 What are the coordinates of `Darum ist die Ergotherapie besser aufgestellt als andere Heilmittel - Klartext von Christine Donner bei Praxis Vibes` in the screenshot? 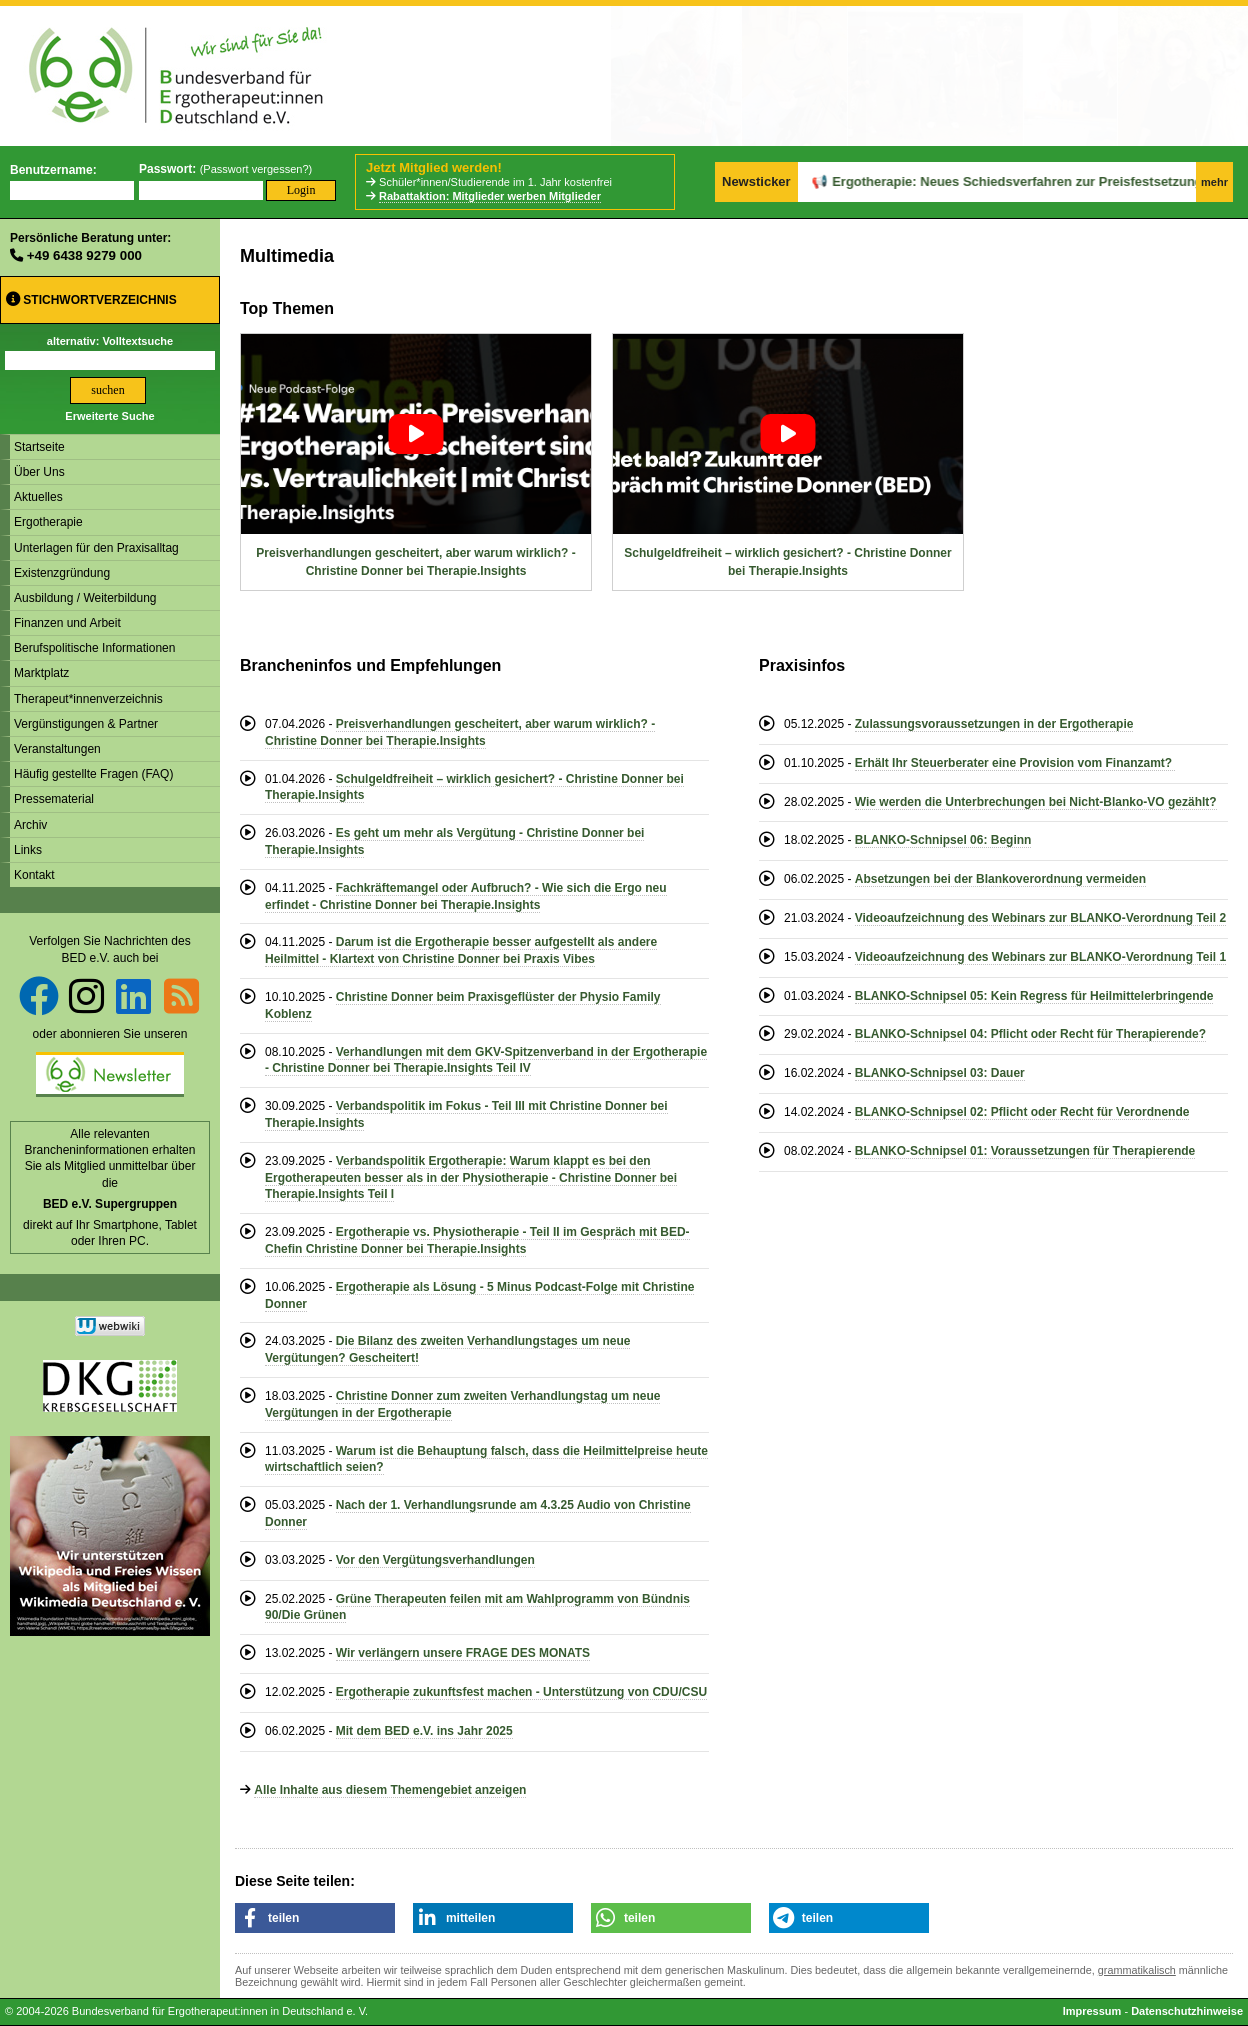 It's located at (461, 950).